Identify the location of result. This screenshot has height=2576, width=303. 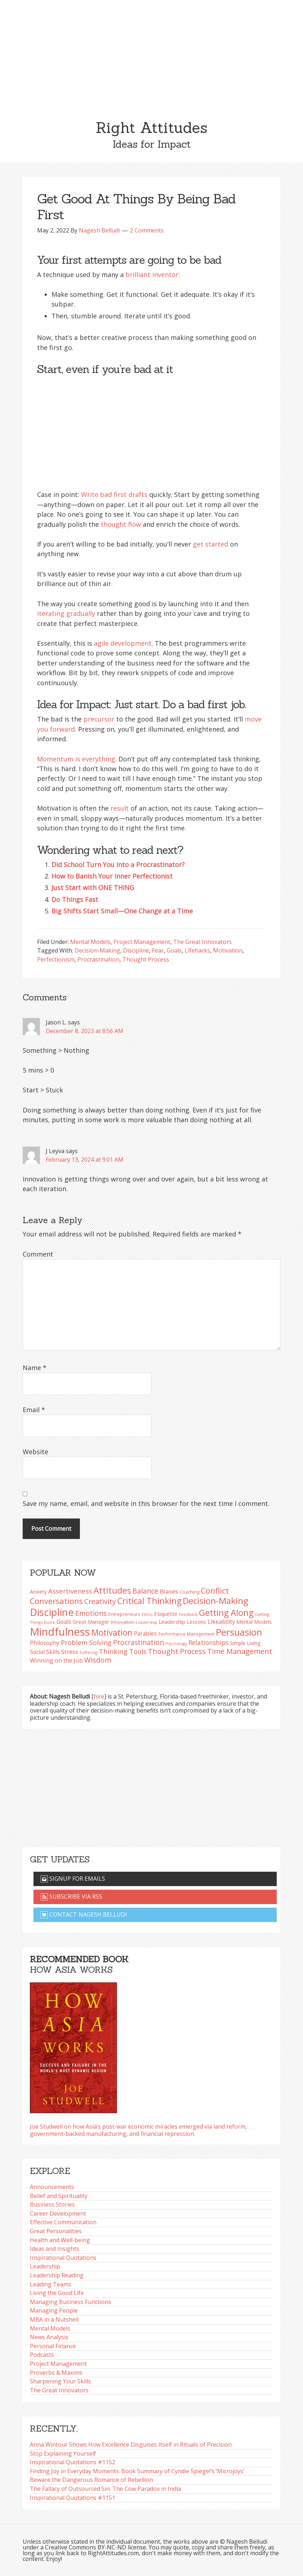
(119, 808).